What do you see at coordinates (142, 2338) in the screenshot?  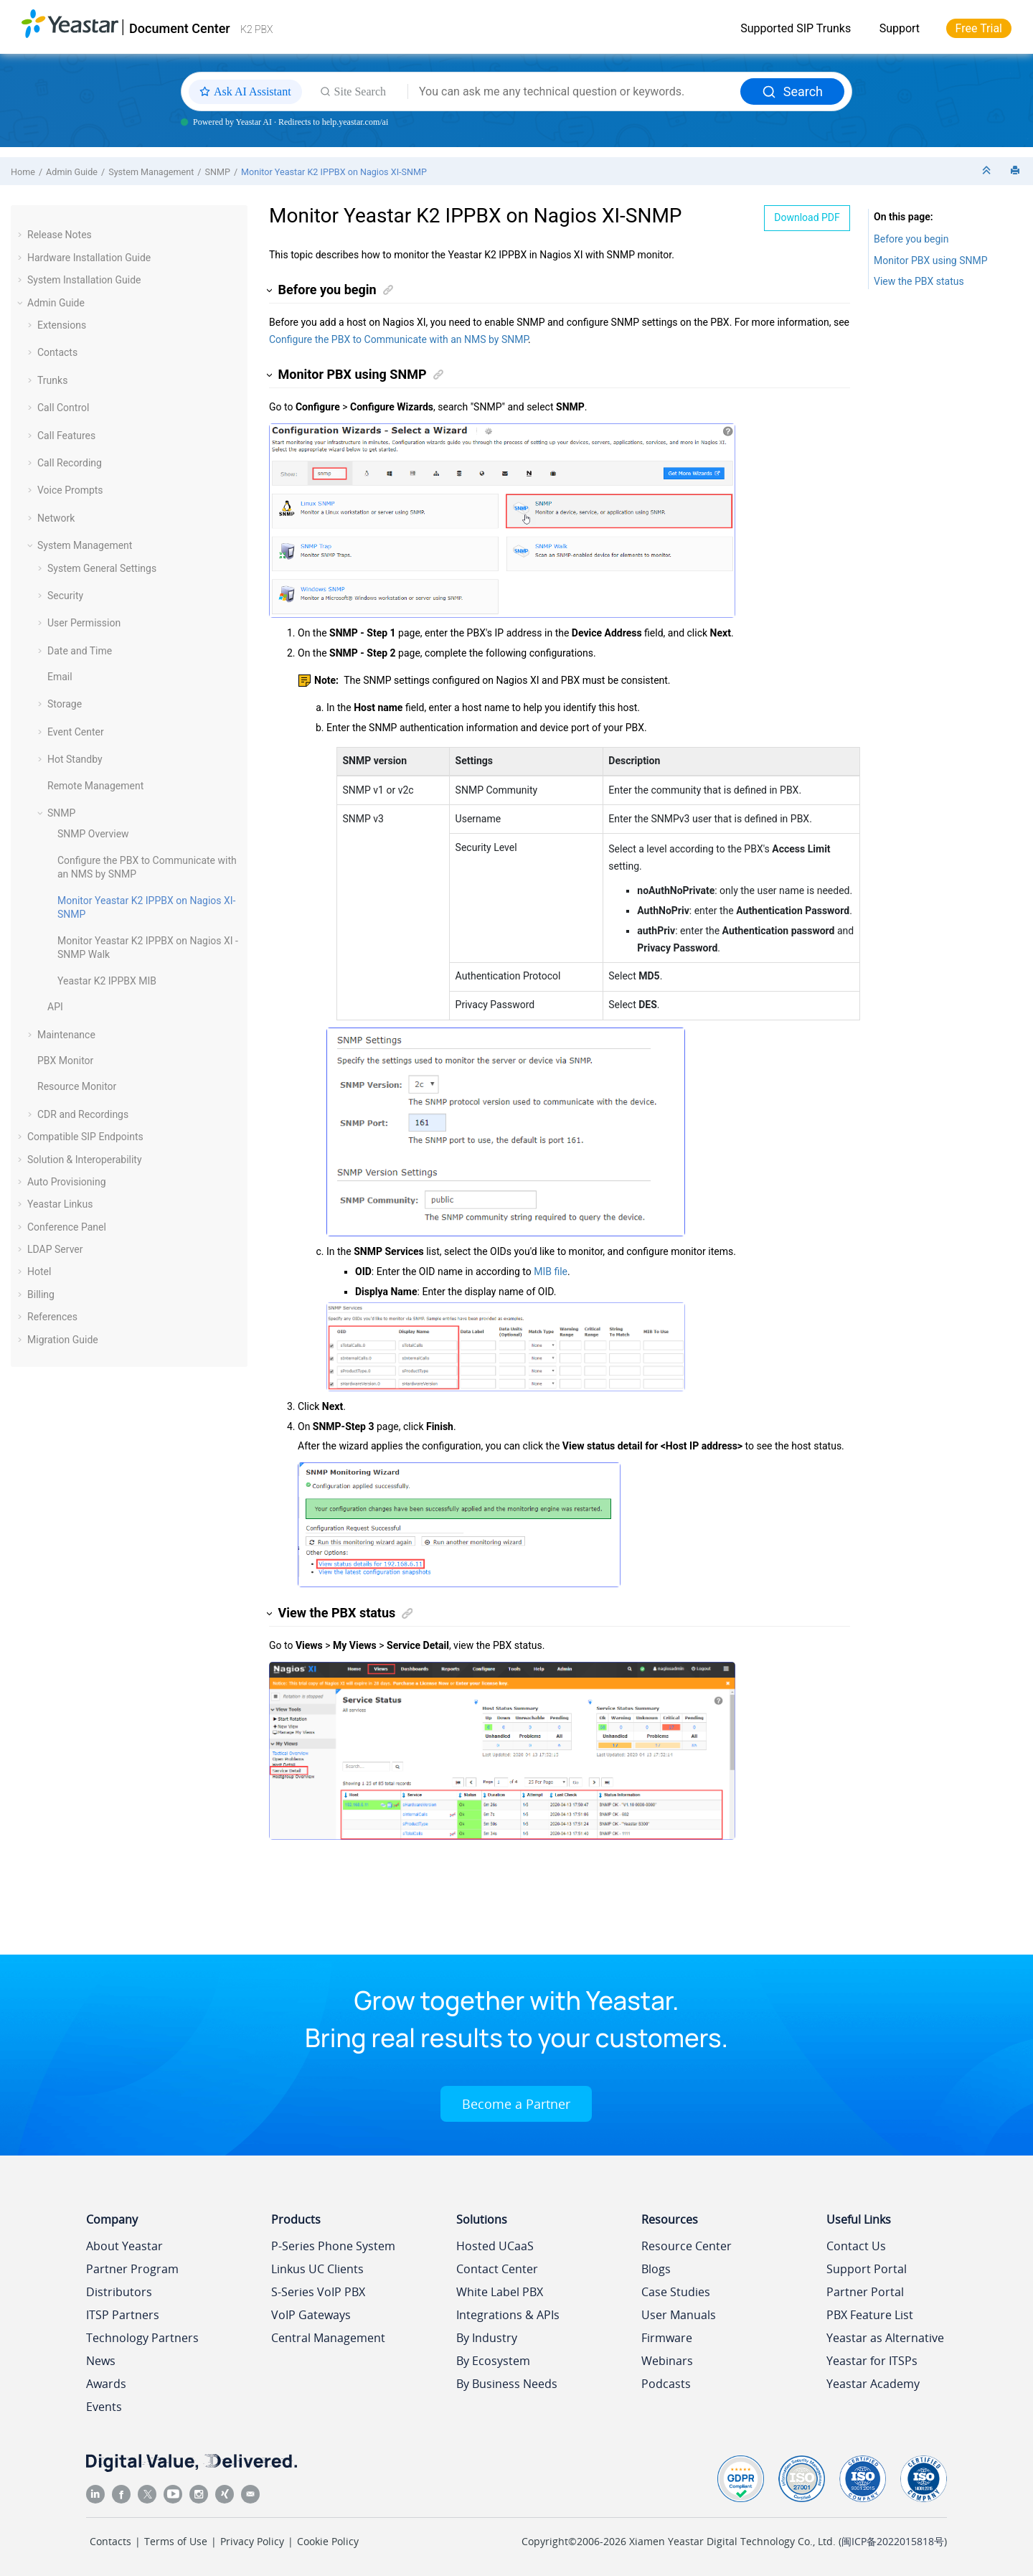 I see `Technology Partners` at bounding box center [142, 2338].